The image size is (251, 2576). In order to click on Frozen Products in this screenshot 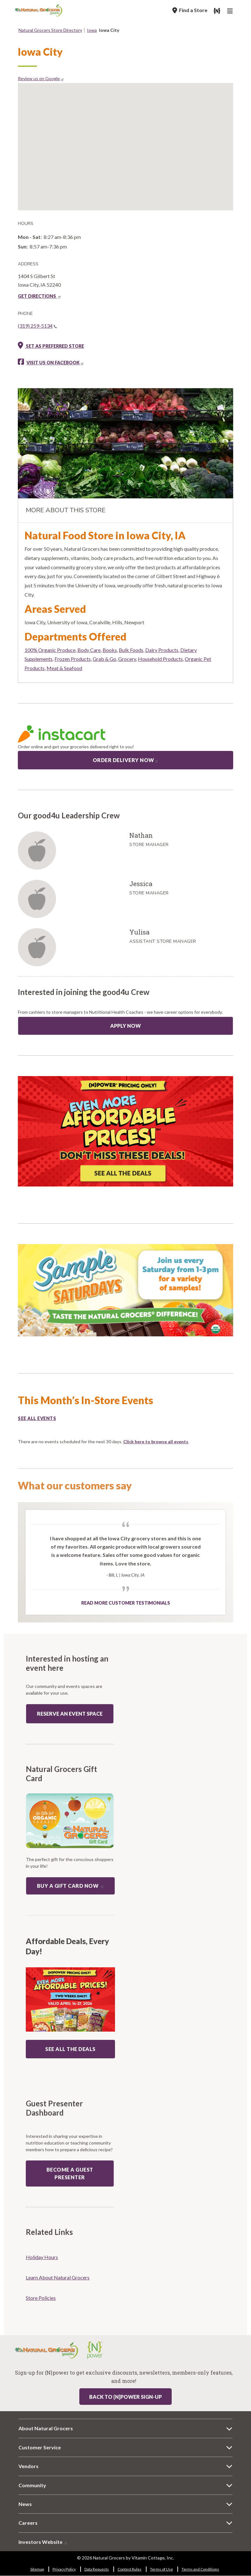, I will do `click(72, 659)`.